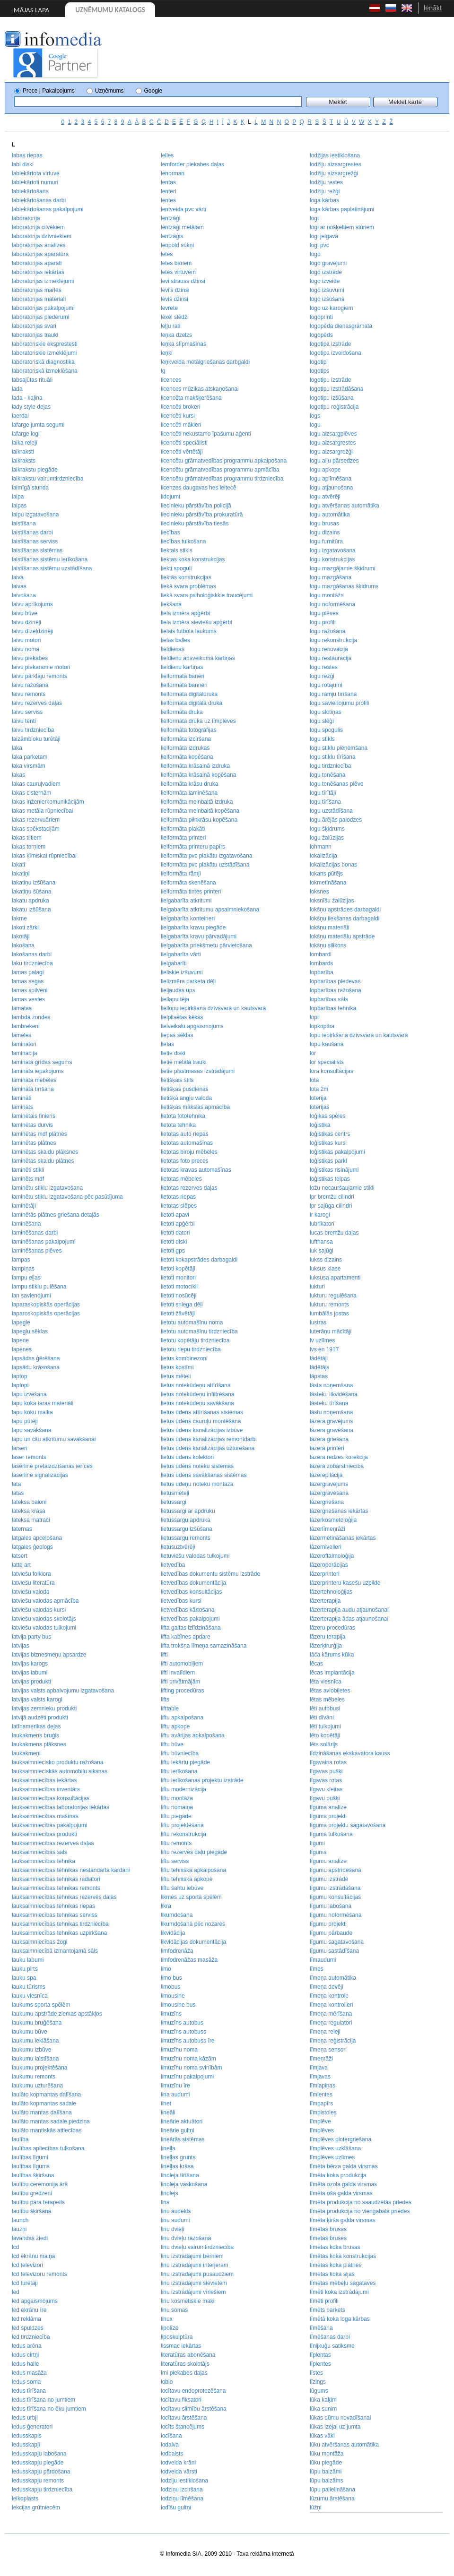  I want to click on logu plēves, so click(324, 613).